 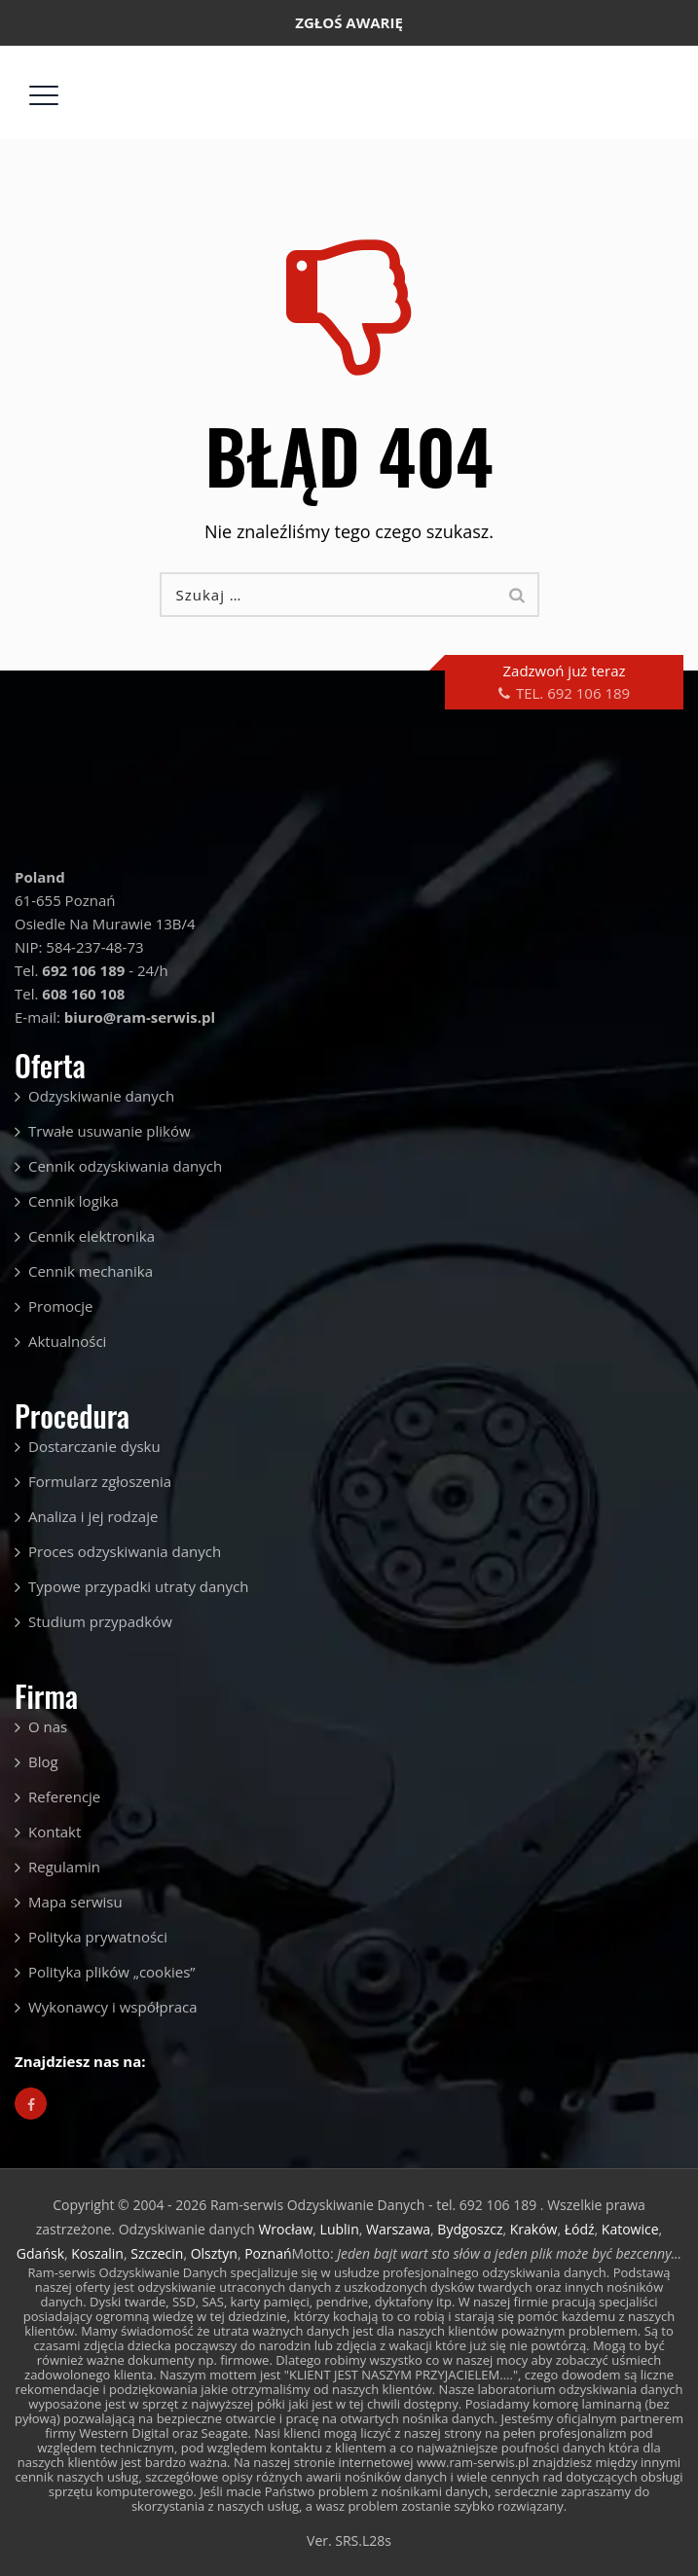 I want to click on Formularz zgłoszenia, so click(x=99, y=1481).